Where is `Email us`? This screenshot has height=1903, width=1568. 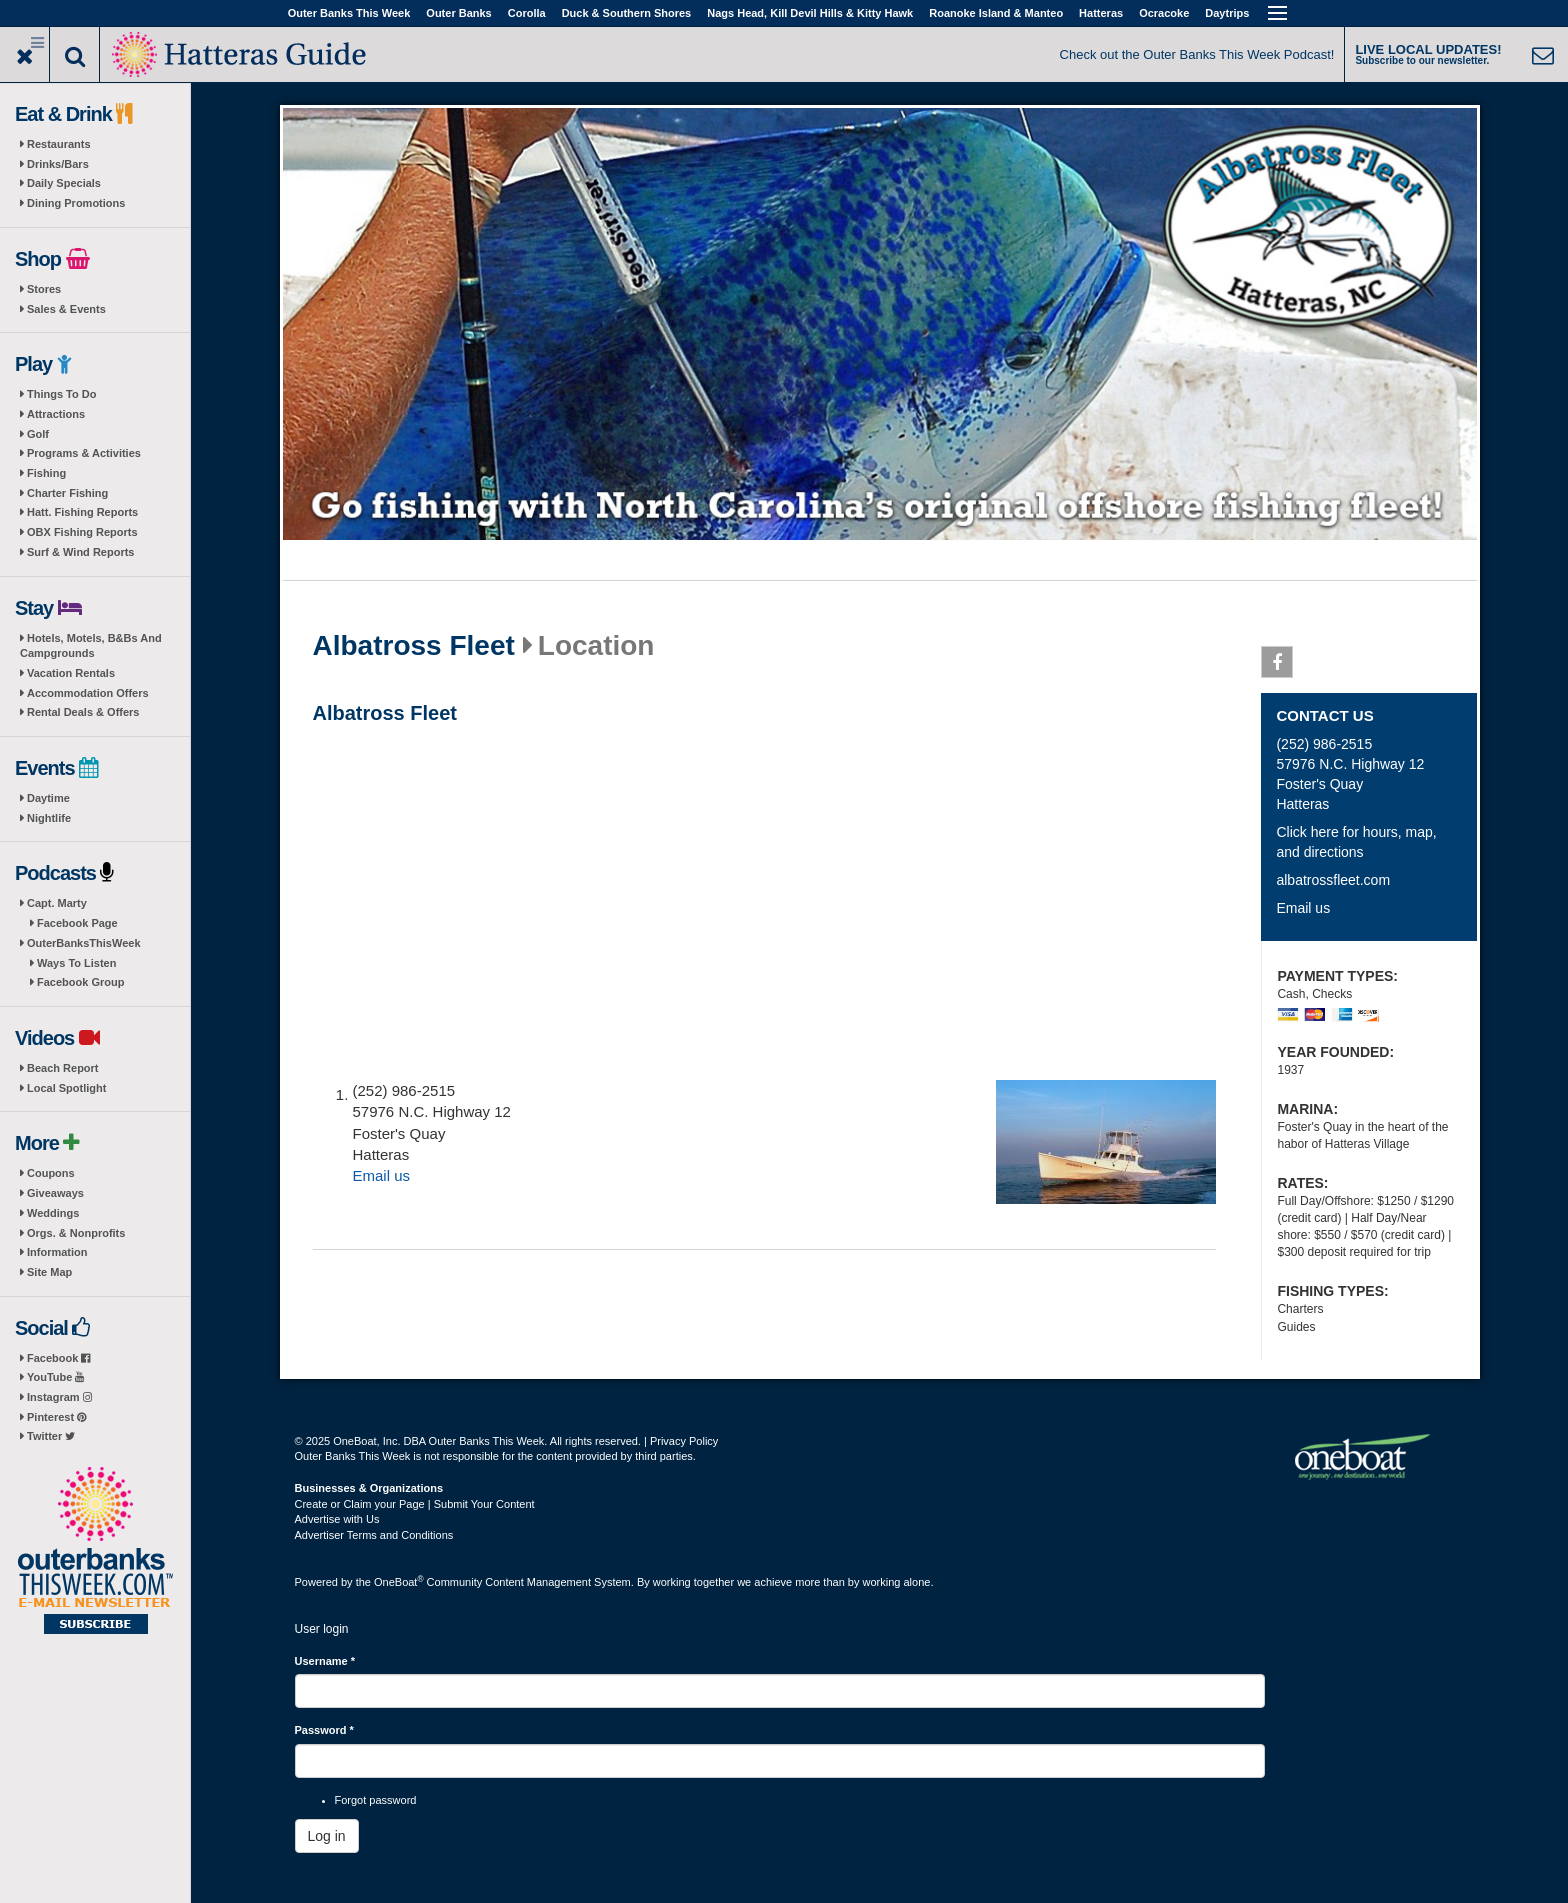 Email us is located at coordinates (382, 1175).